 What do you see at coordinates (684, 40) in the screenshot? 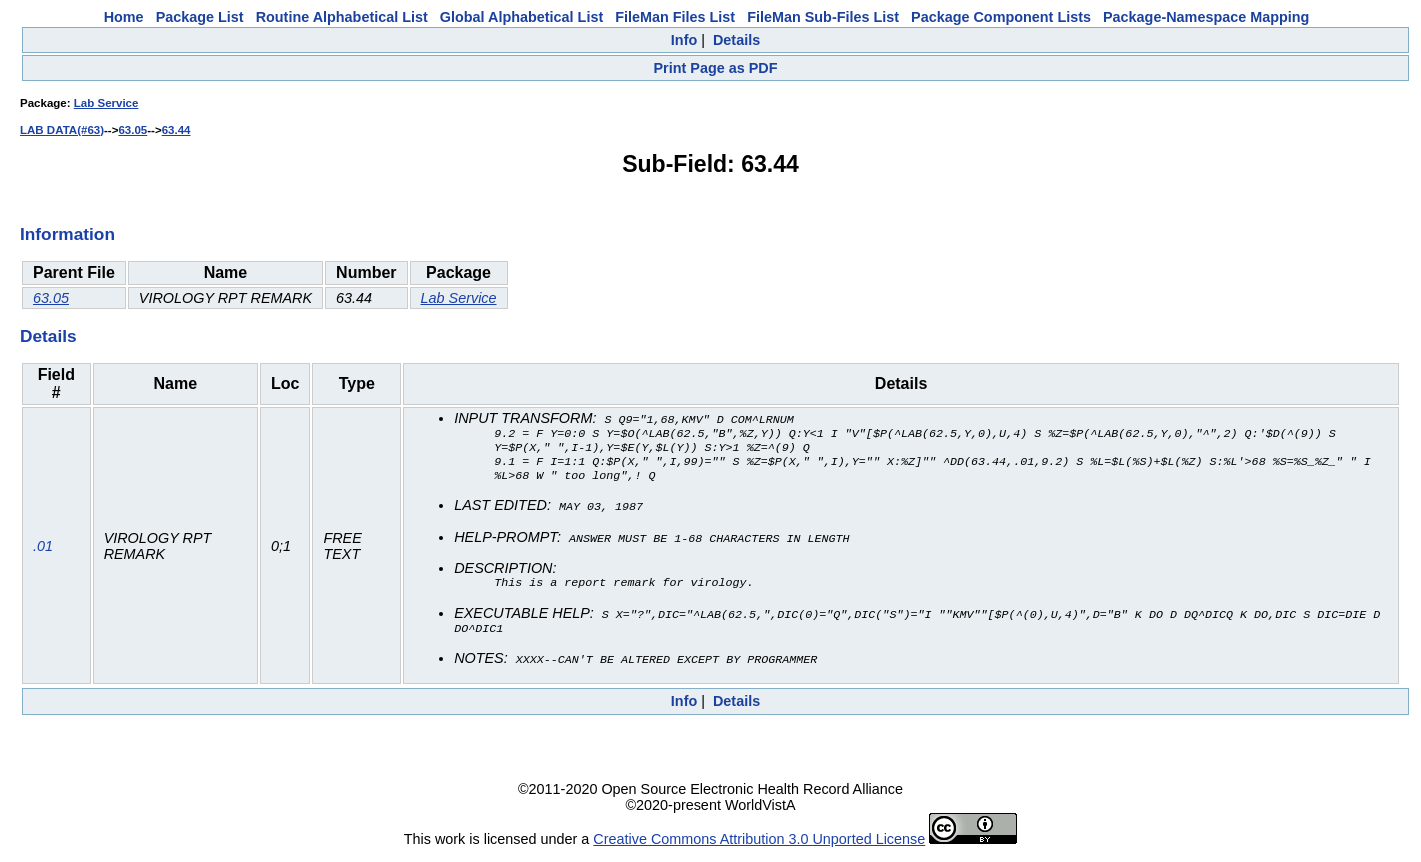
I see `Info` at bounding box center [684, 40].